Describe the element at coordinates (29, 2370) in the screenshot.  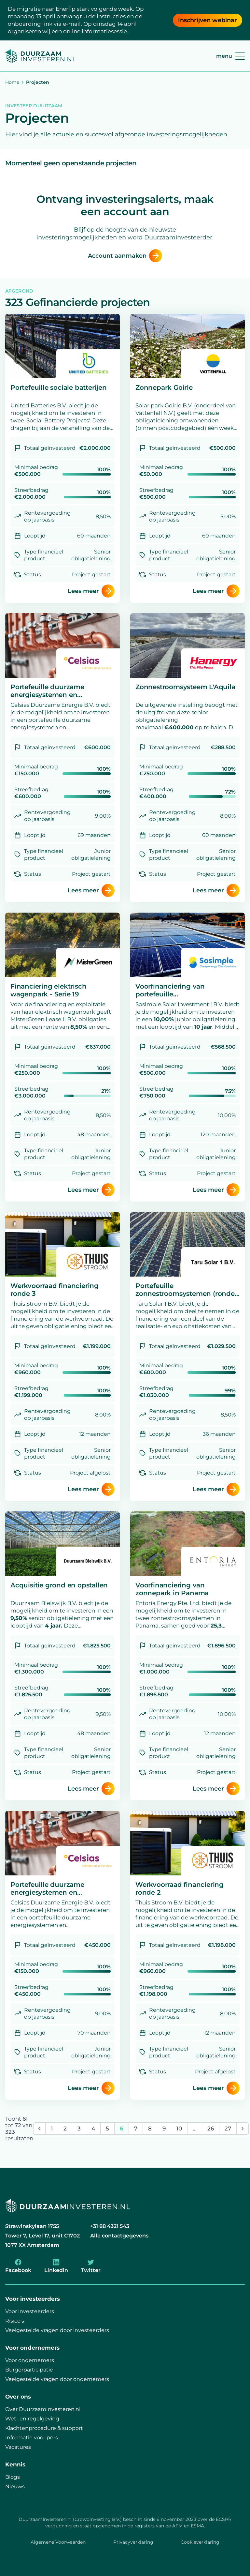
I see `Burgerparticipatie` at that location.